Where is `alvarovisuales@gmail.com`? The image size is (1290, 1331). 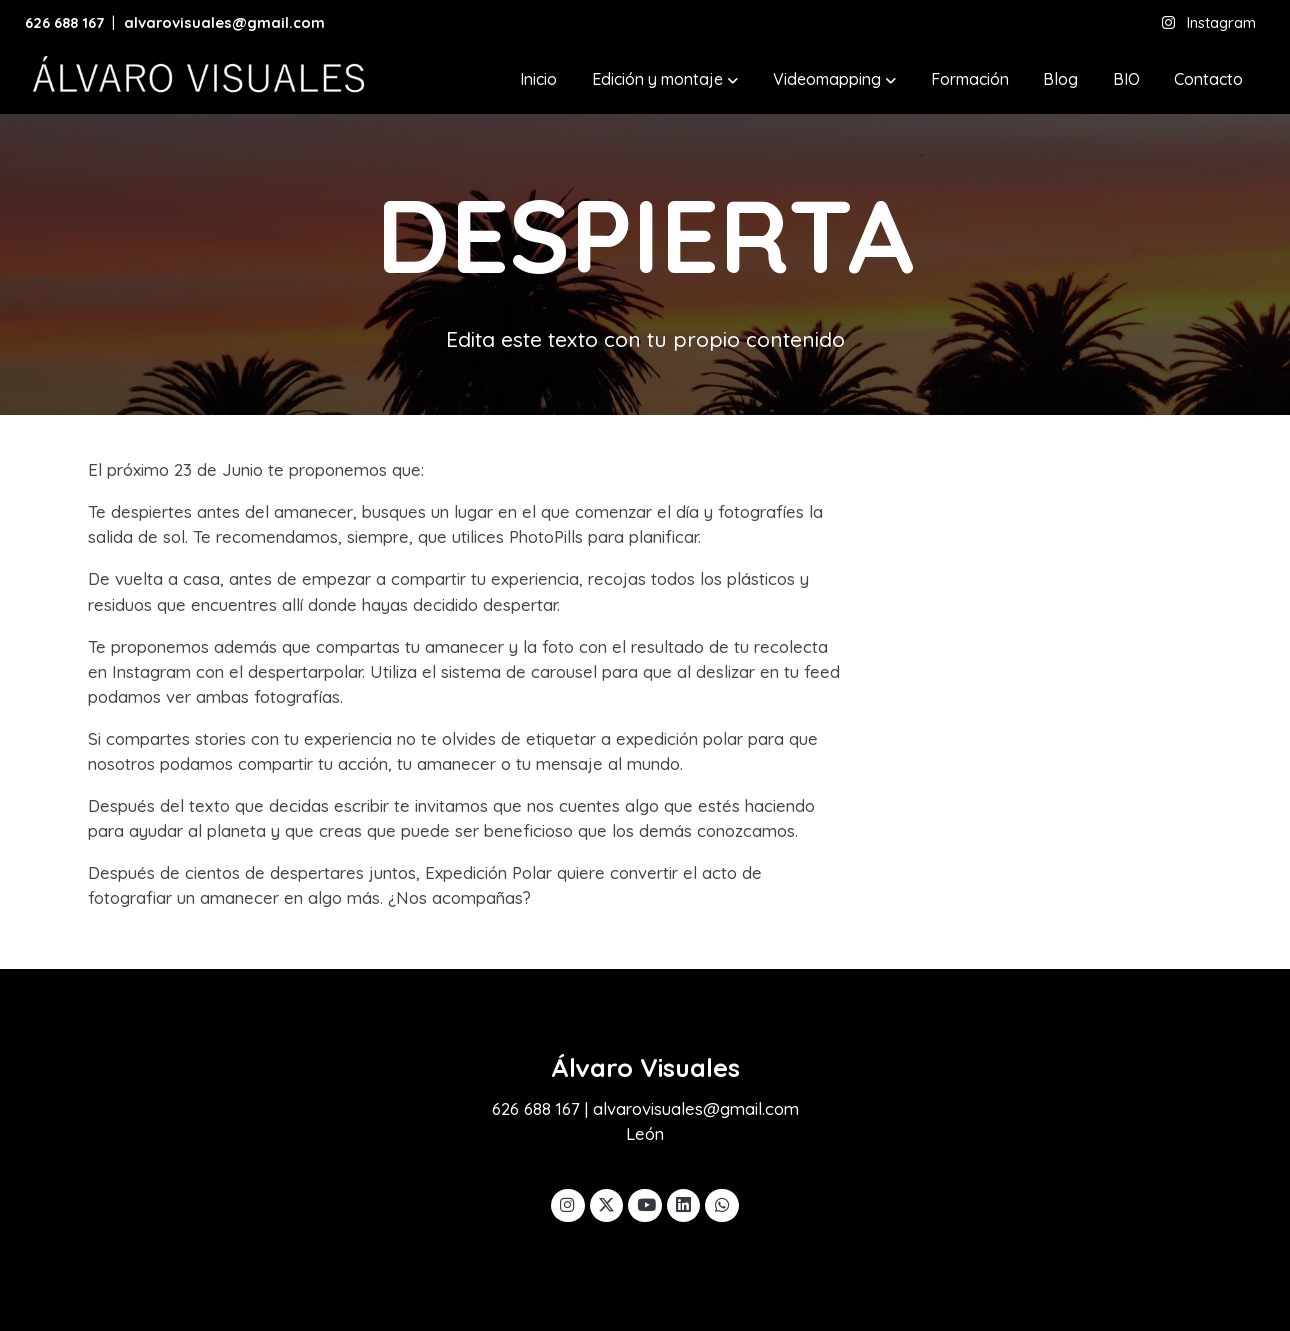 alvarovisuales@gmail.com is located at coordinates (226, 22).